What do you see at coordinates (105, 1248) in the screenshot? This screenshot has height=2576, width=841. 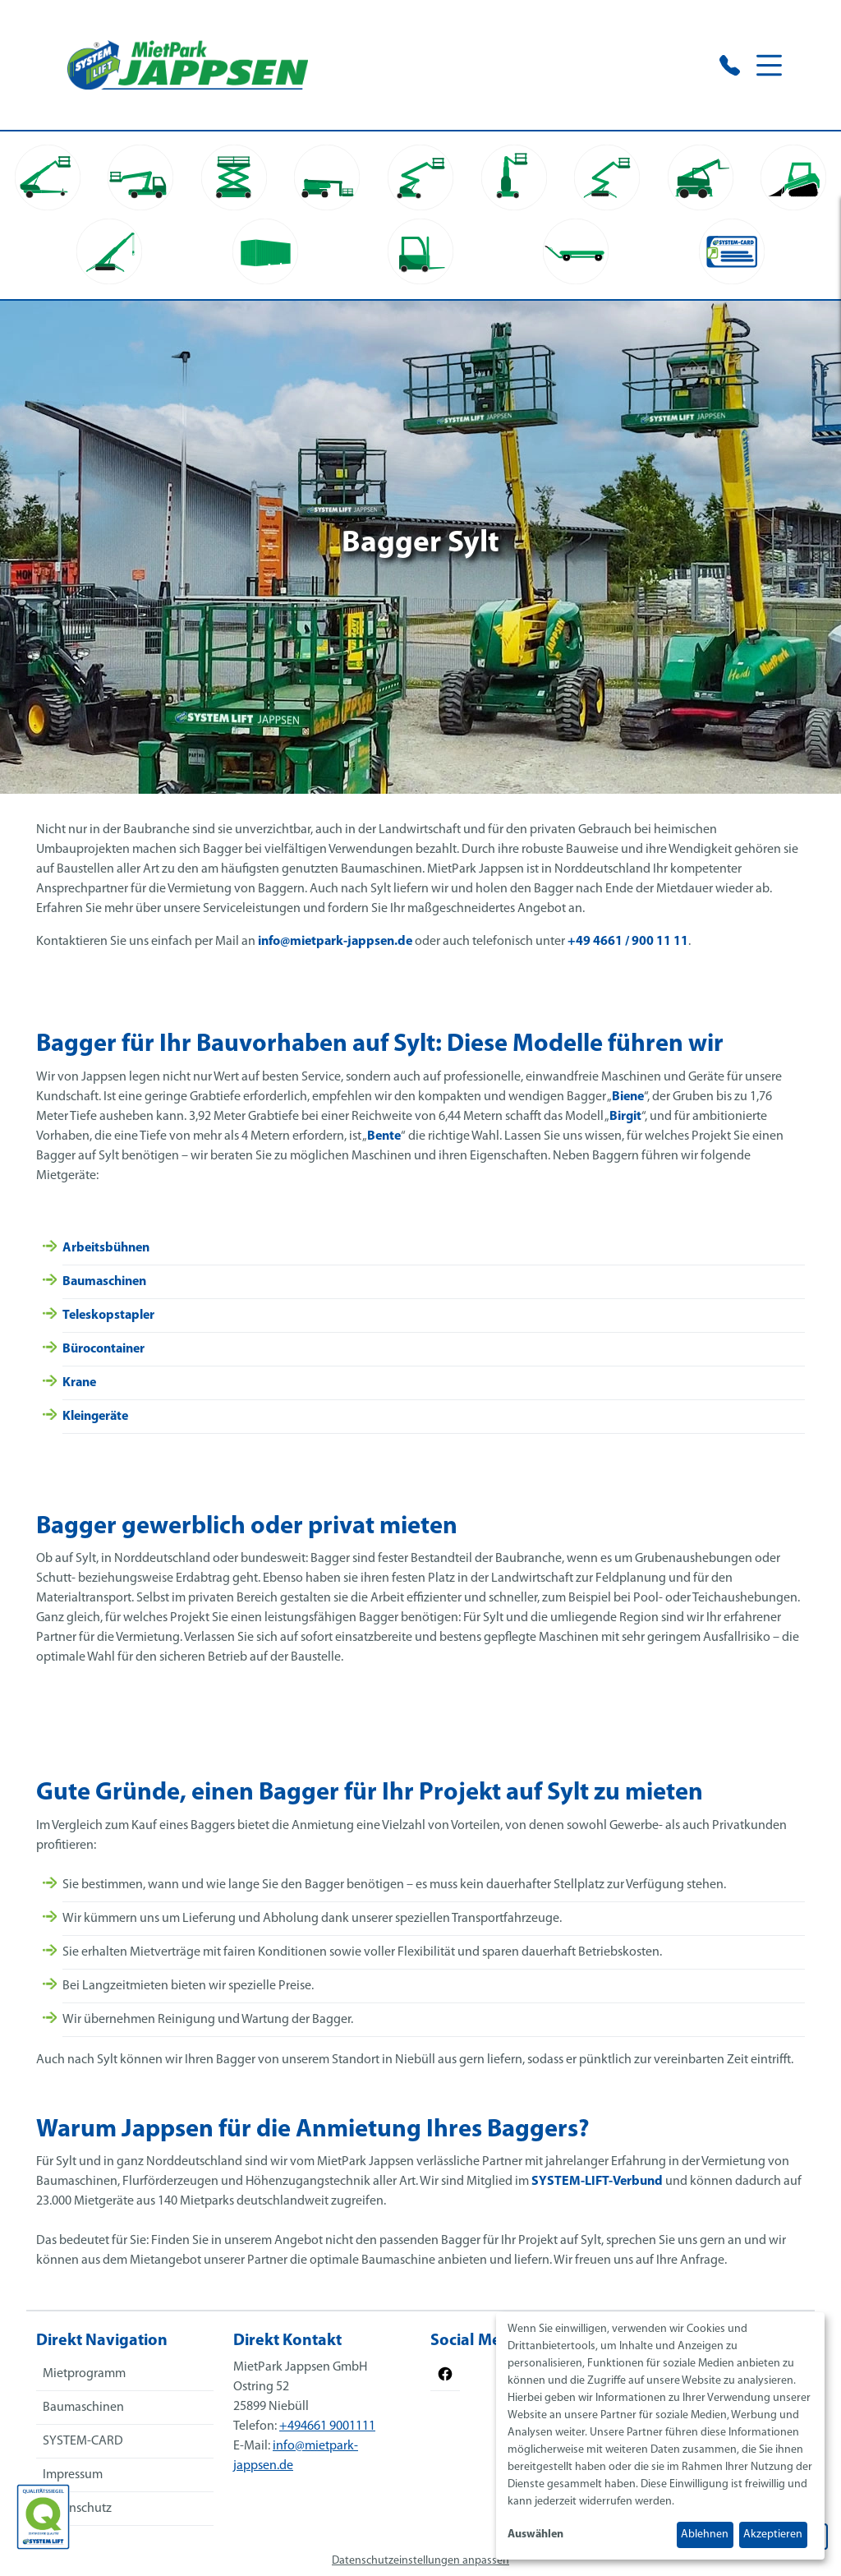 I see `Arbeitsbühnen` at bounding box center [105, 1248].